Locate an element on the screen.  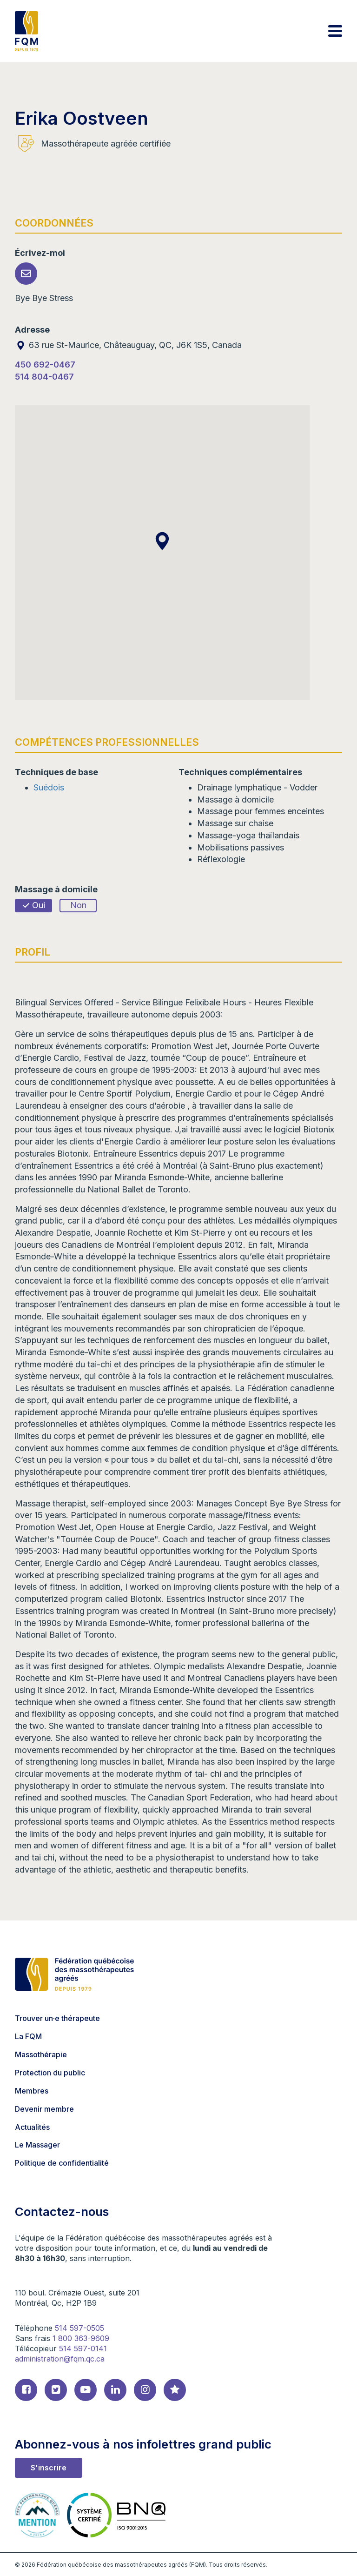
450 692-0467 is located at coordinates (45, 364).